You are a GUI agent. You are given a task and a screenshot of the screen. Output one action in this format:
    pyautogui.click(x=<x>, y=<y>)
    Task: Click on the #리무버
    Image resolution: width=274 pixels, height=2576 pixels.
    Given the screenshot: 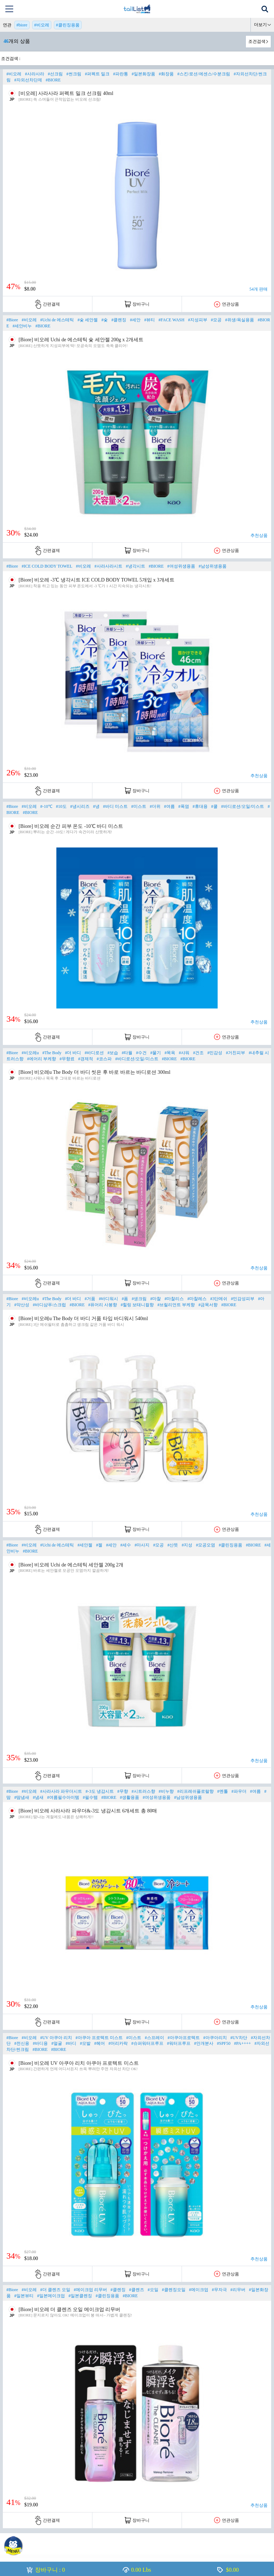 What is the action you would take?
    pyautogui.click(x=237, y=2289)
    